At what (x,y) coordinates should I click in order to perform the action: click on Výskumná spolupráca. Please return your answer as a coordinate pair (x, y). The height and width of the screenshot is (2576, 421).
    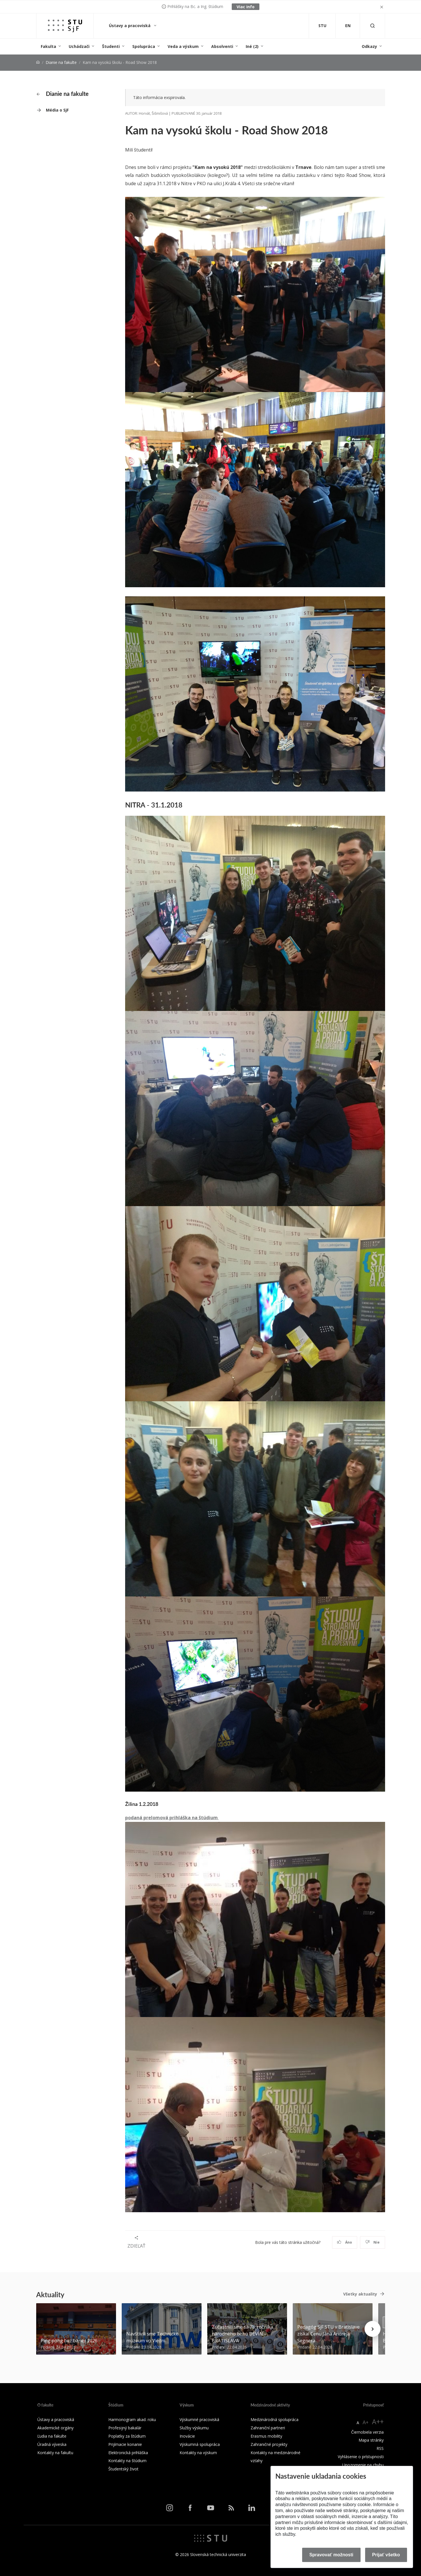
    Looking at the image, I should click on (200, 2444).